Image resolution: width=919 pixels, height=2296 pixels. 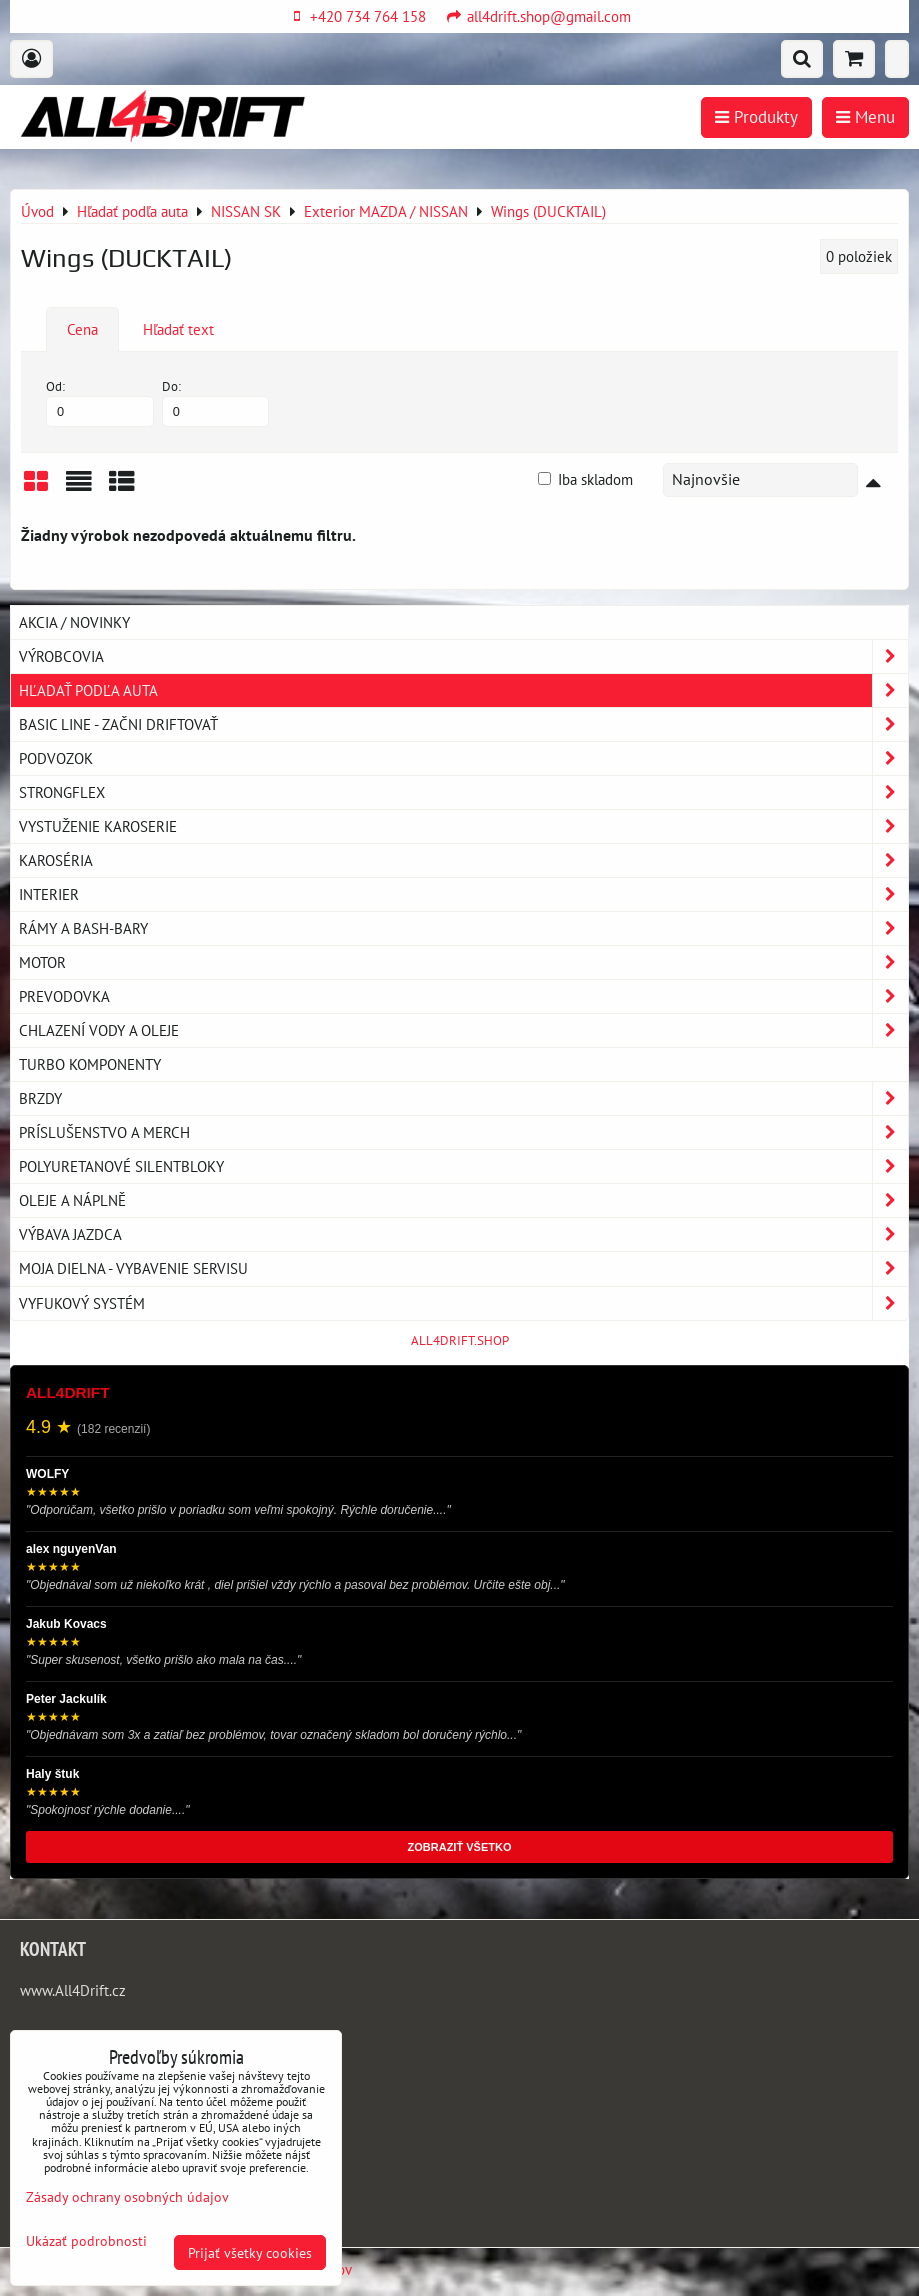 What do you see at coordinates (463, 1234) in the screenshot?
I see `Výbava jazdca` at bounding box center [463, 1234].